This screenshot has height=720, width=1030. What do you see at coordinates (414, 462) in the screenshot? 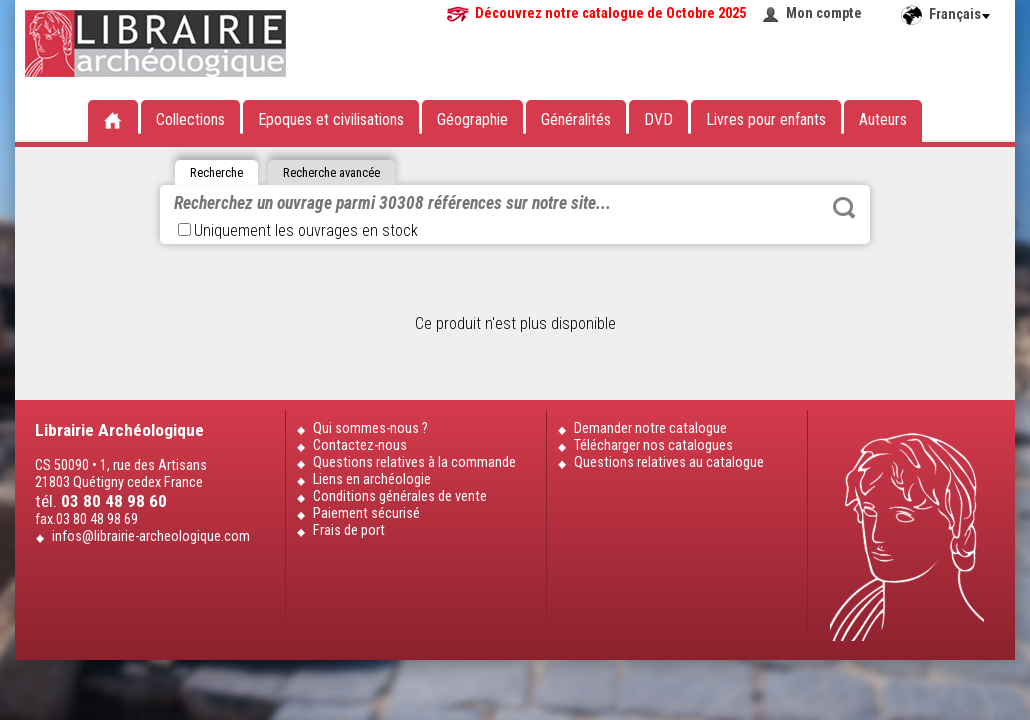
I see `Questions relatives à la commande` at bounding box center [414, 462].